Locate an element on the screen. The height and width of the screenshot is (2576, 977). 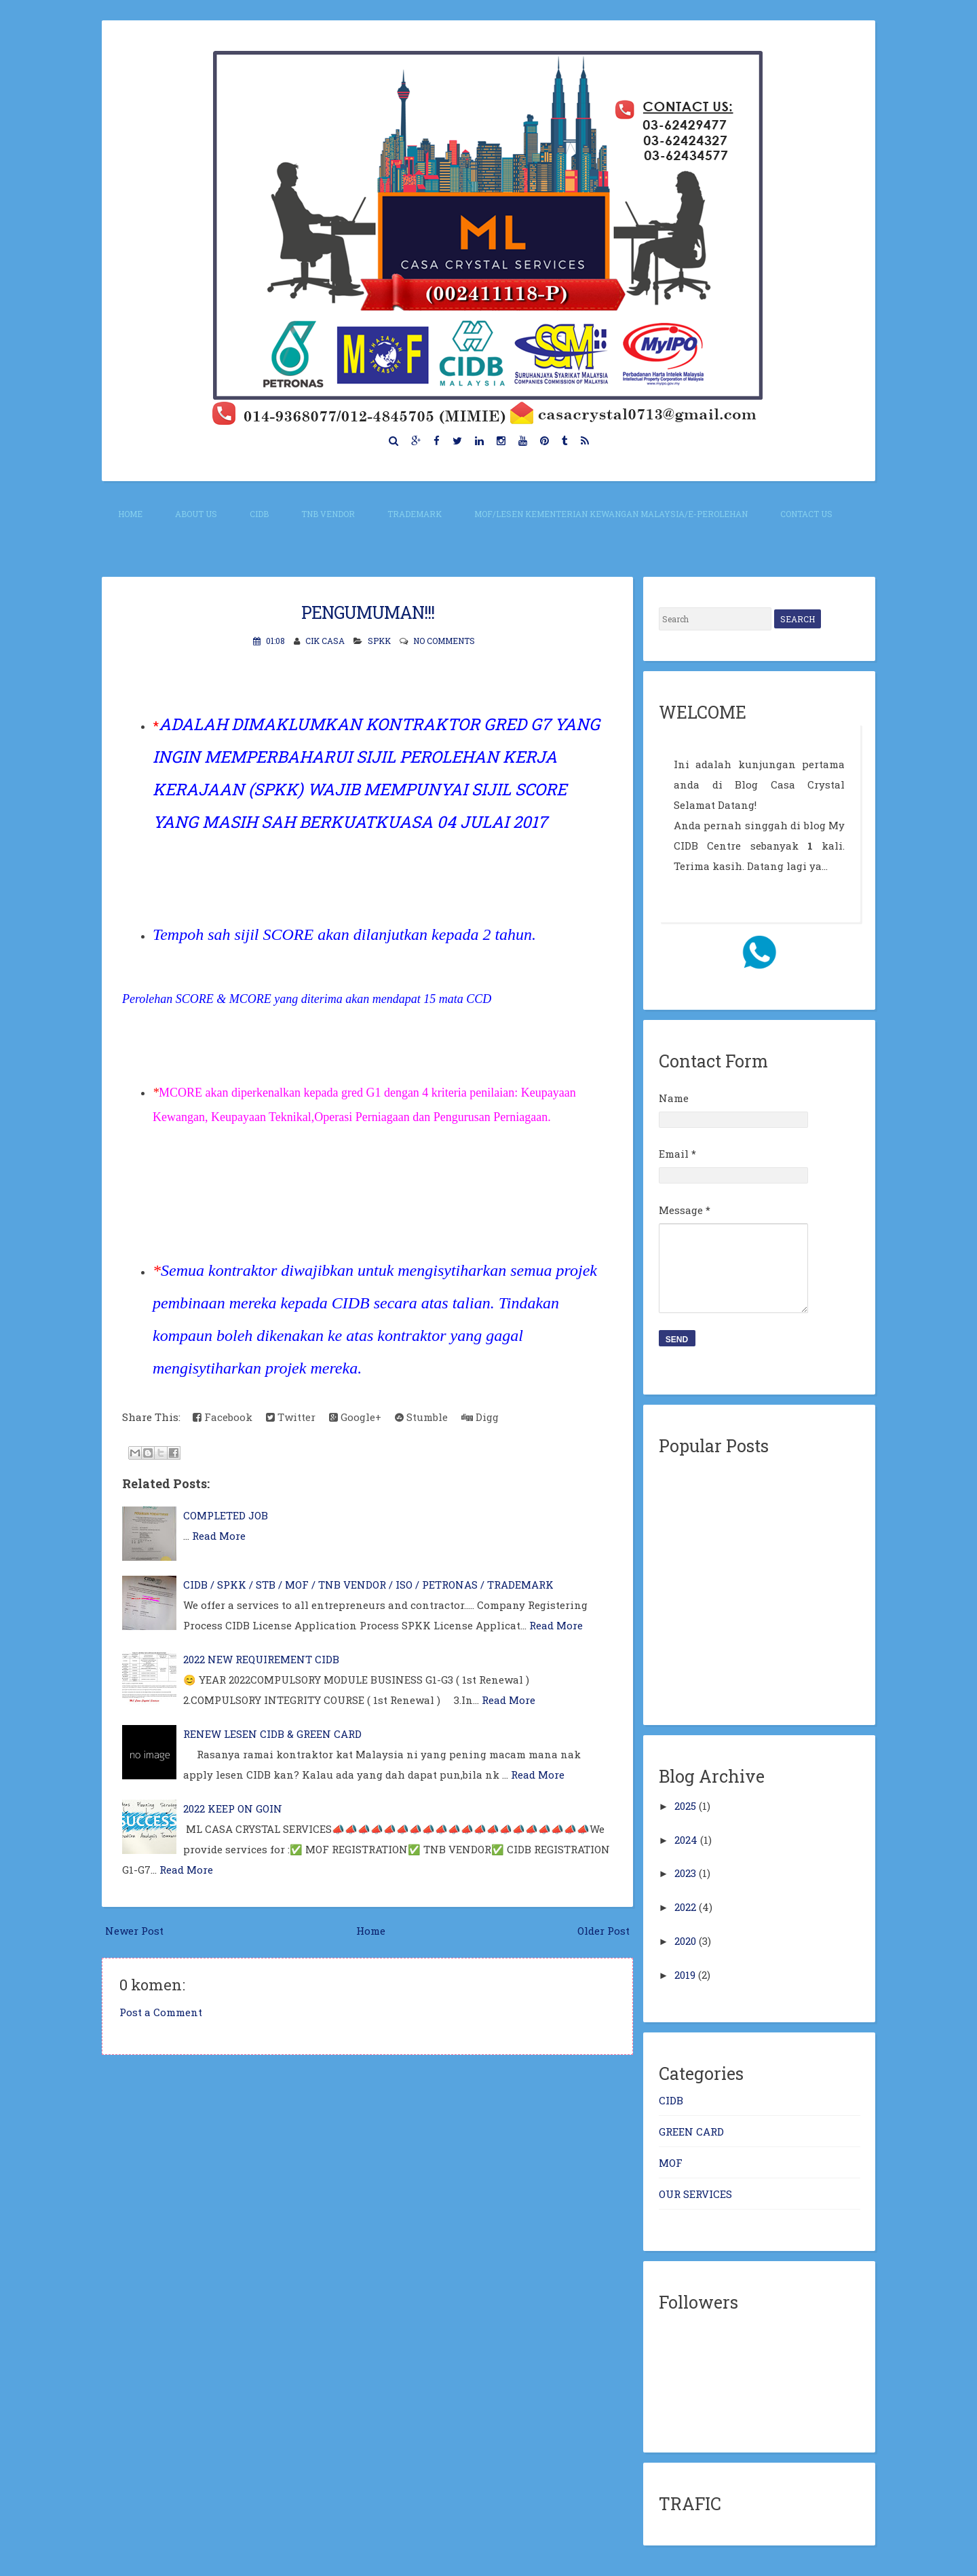
RENEW LESEN CIDB & GREEN CARD is located at coordinates (272, 1734).